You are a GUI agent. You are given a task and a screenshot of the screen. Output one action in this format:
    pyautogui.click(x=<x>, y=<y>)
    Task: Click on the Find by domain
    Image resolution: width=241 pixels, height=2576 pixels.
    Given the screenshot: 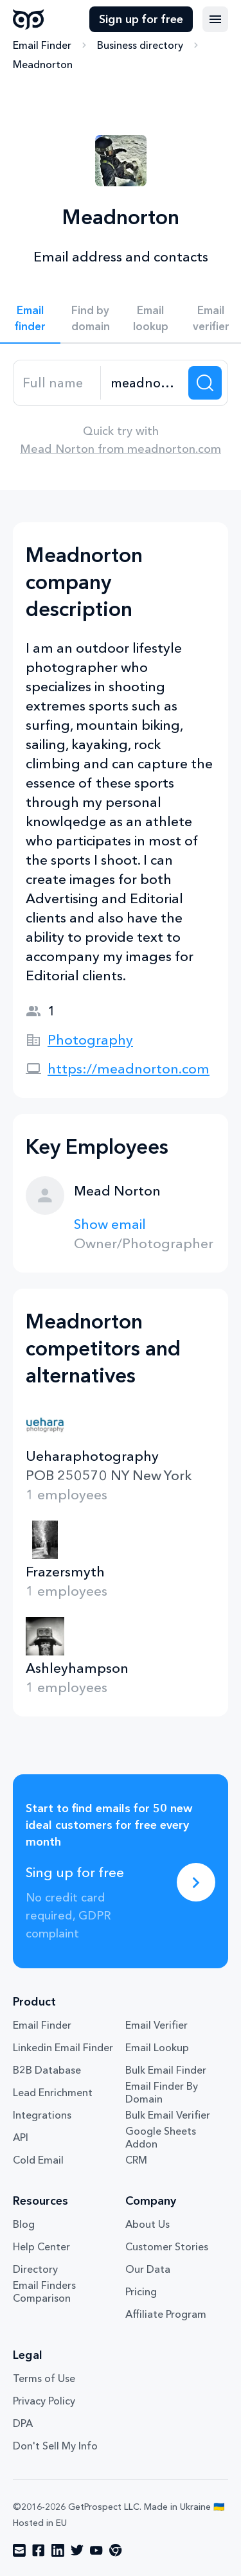 What is the action you would take?
    pyautogui.click(x=90, y=318)
    